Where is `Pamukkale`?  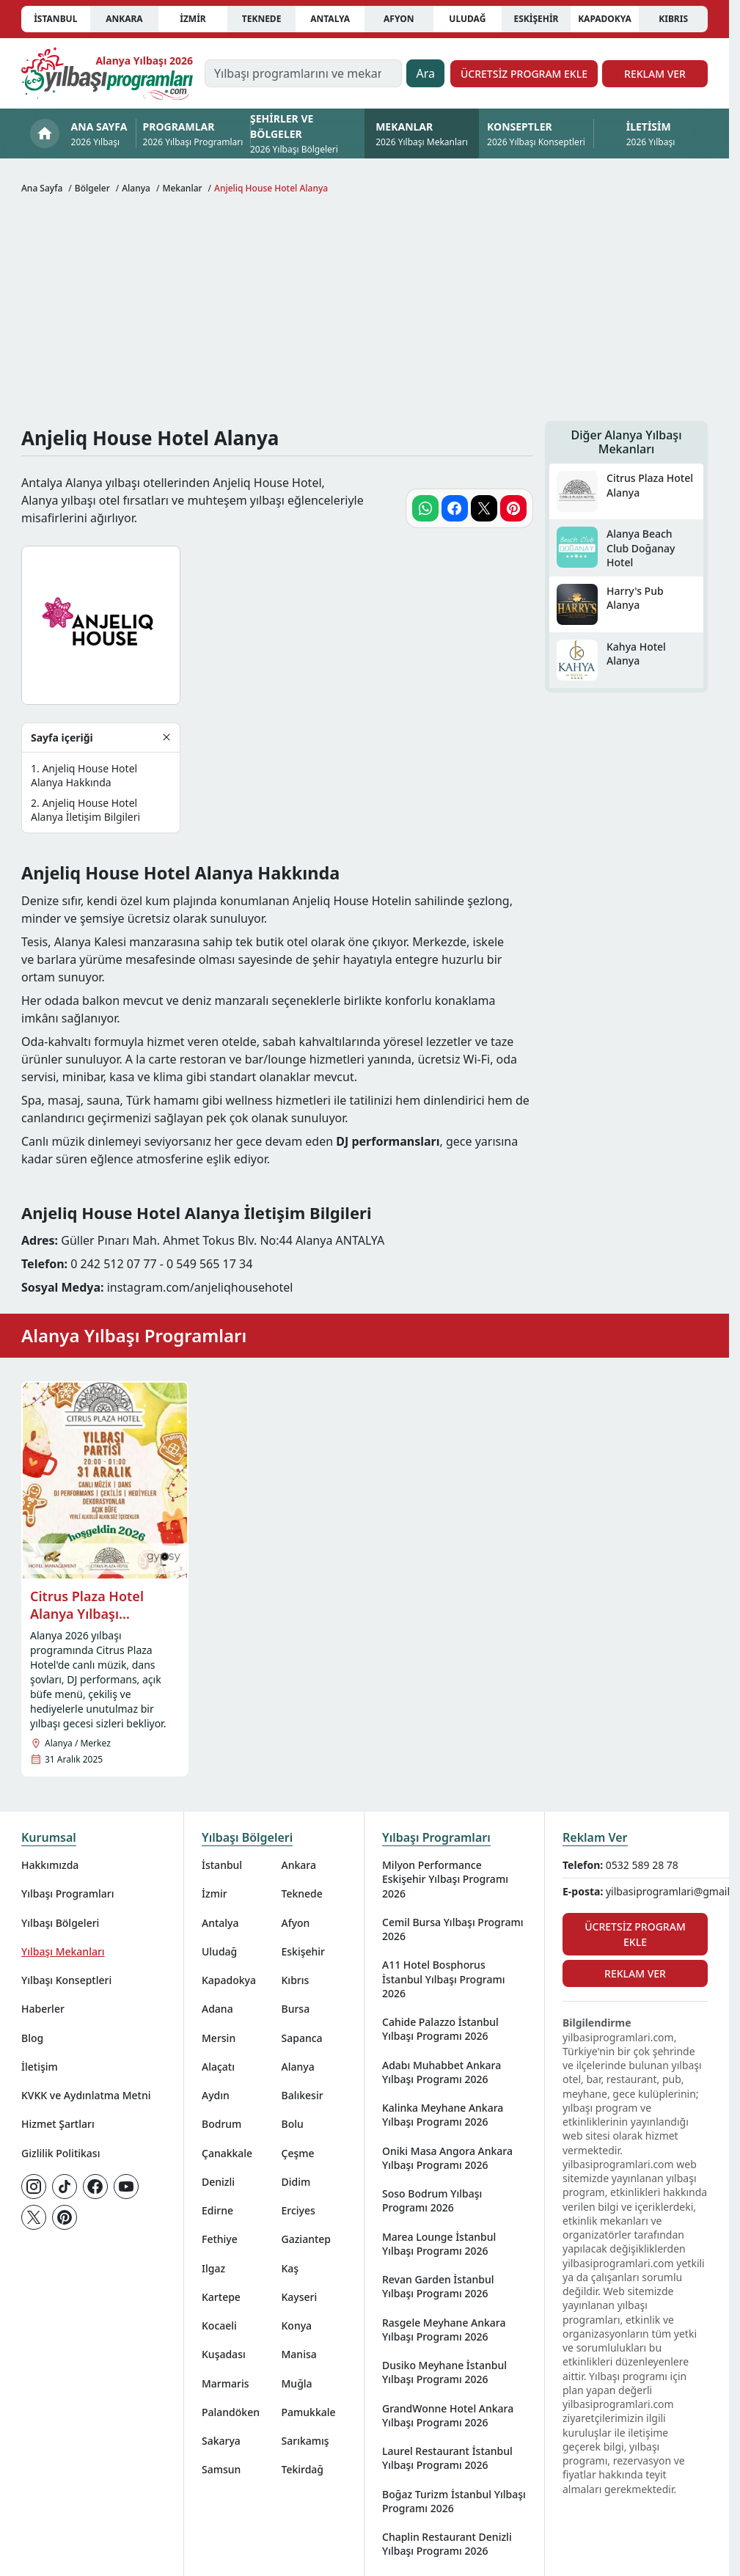 Pamukkale is located at coordinates (309, 2412).